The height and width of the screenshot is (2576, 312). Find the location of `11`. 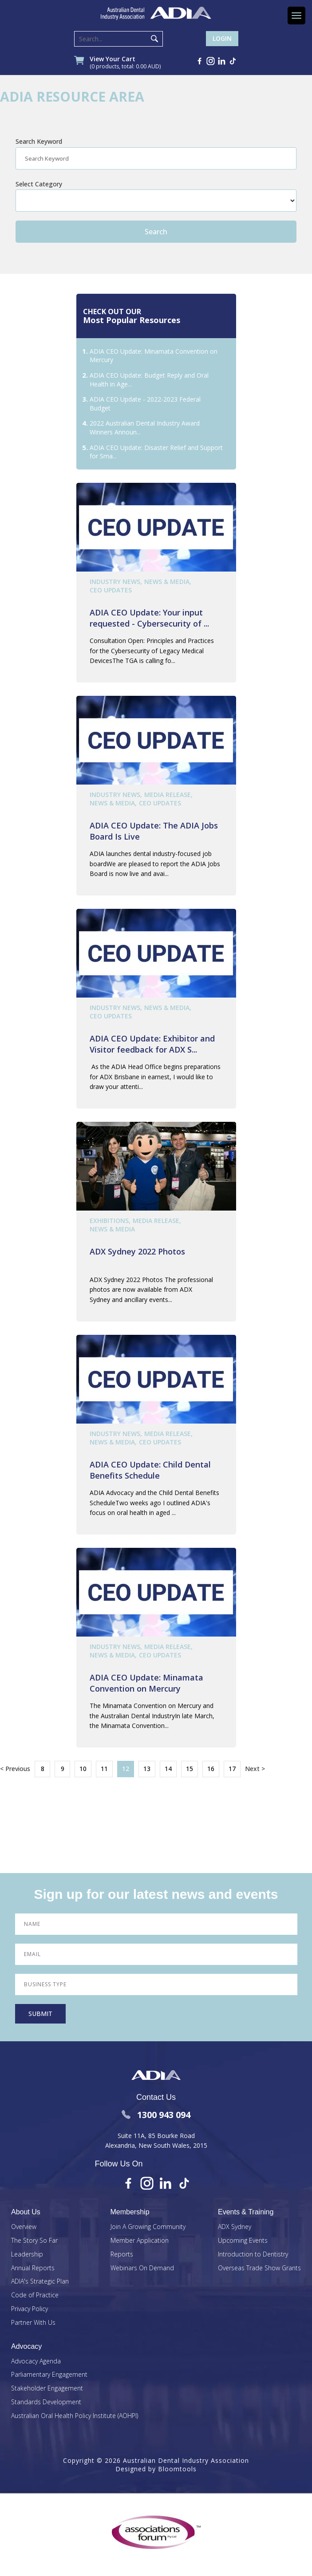

11 is located at coordinates (104, 1768).